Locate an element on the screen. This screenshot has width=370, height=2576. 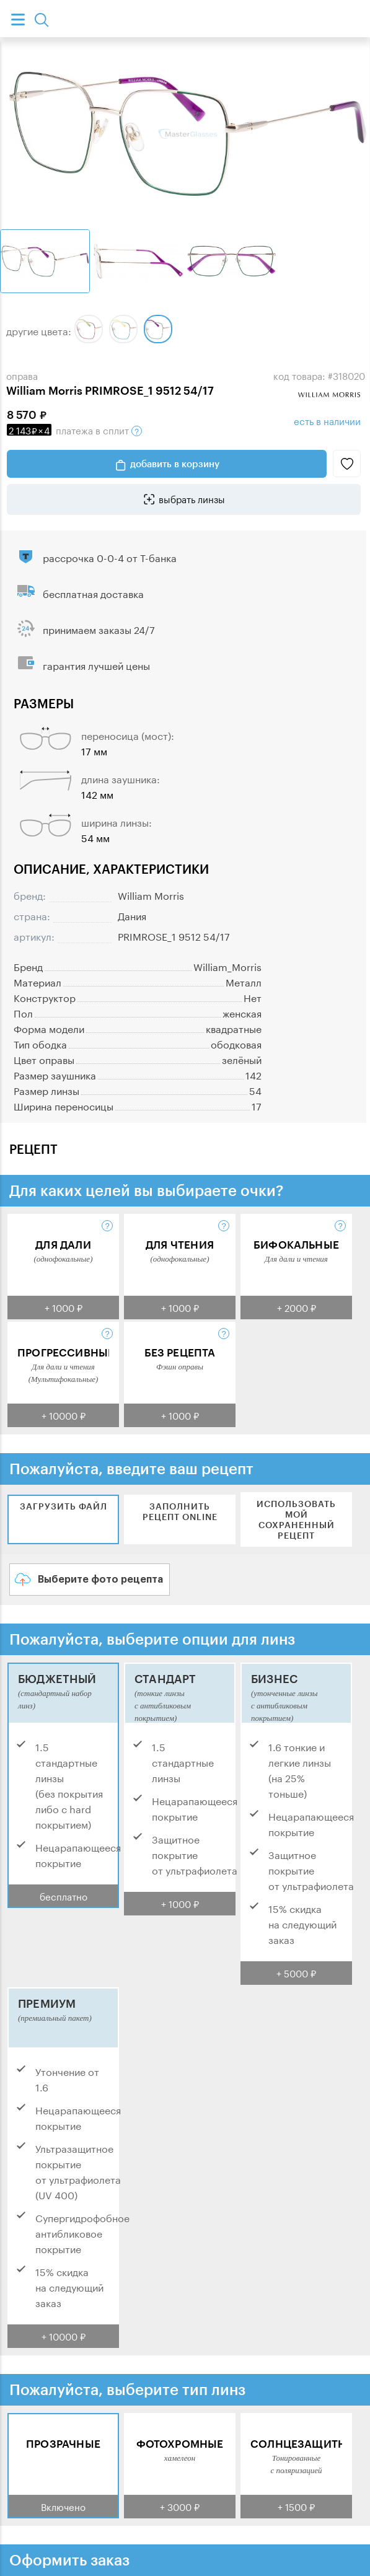
William Morris is located at coordinates (151, 894).